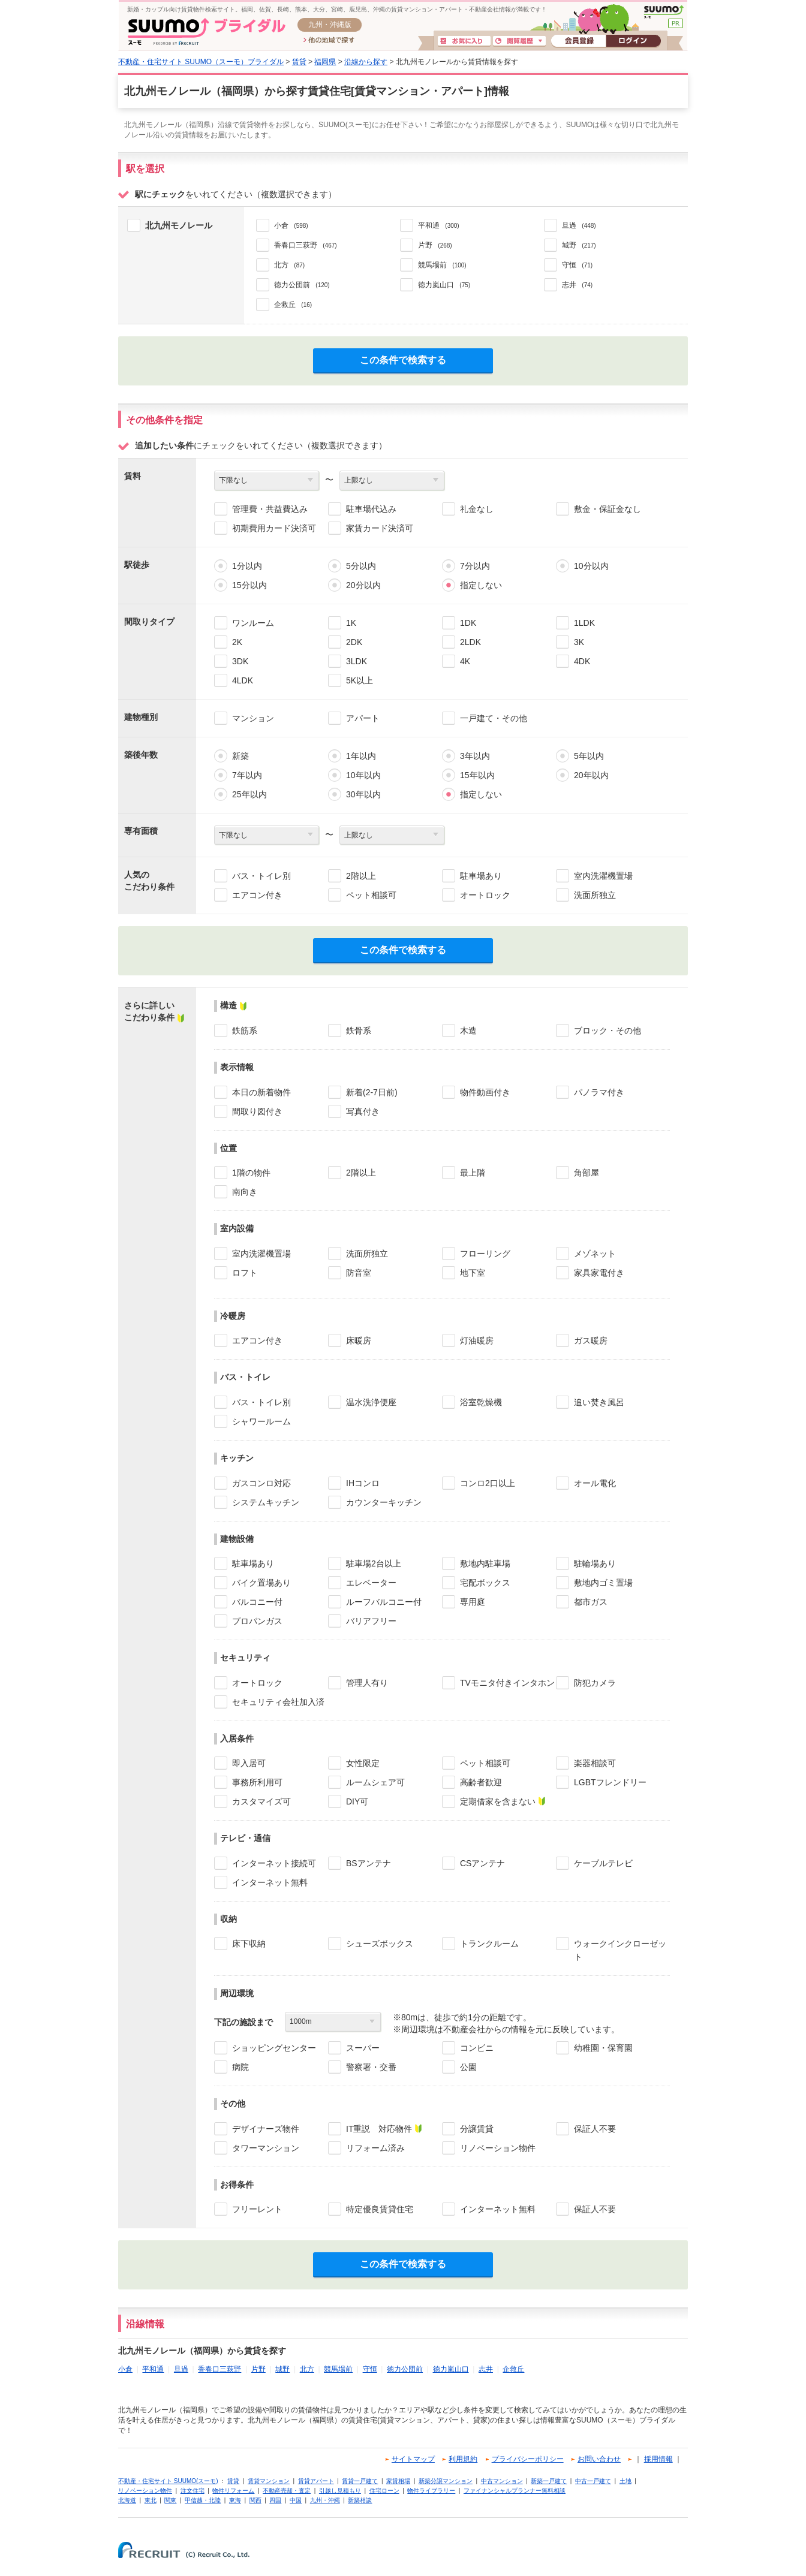  What do you see at coordinates (590, 1602) in the screenshot?
I see `都市ガス` at bounding box center [590, 1602].